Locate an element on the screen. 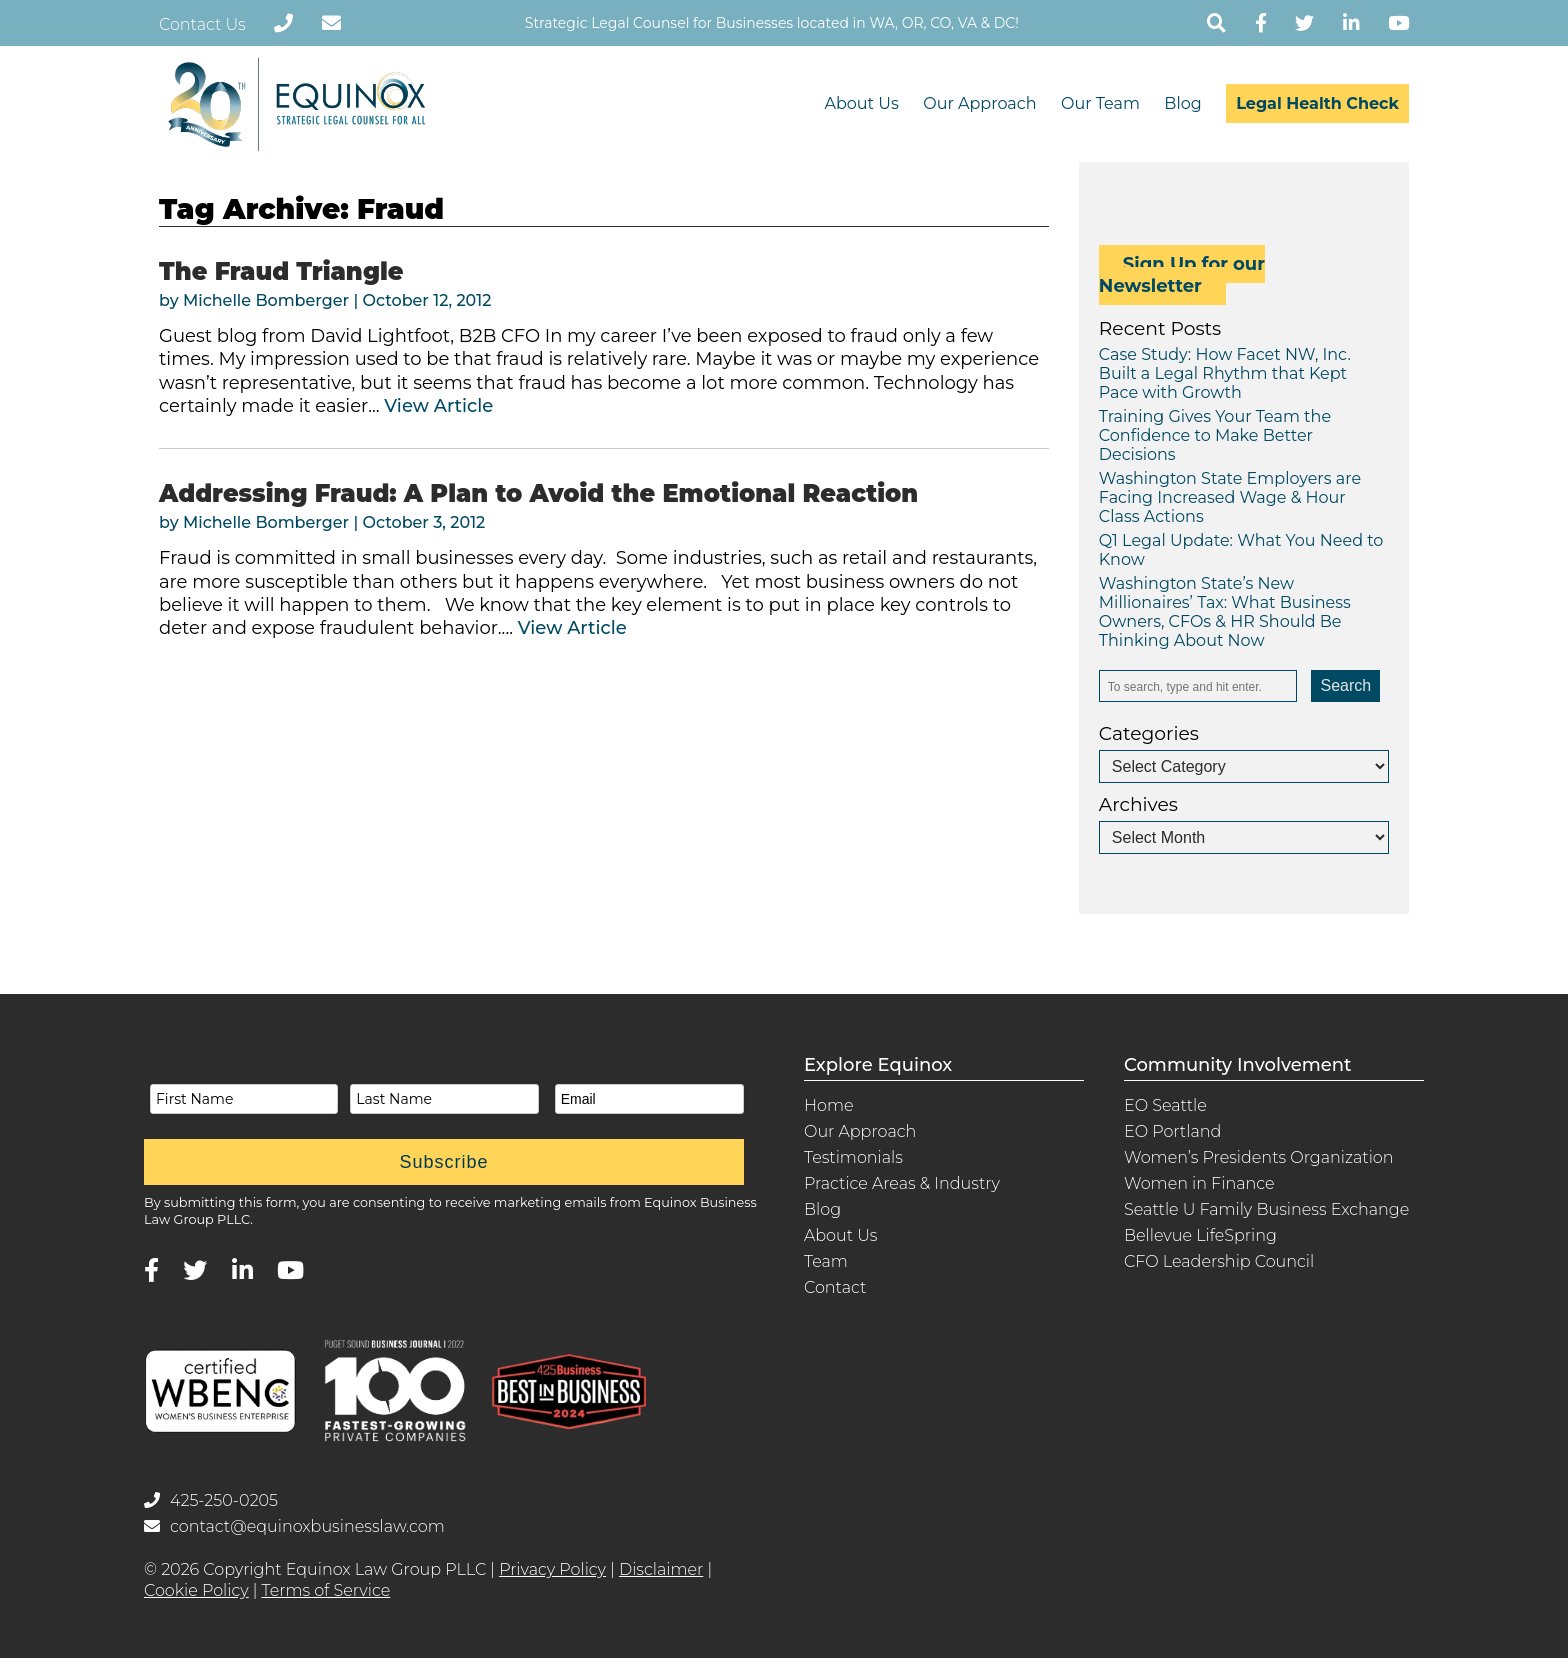  Team is located at coordinates (826, 1261).